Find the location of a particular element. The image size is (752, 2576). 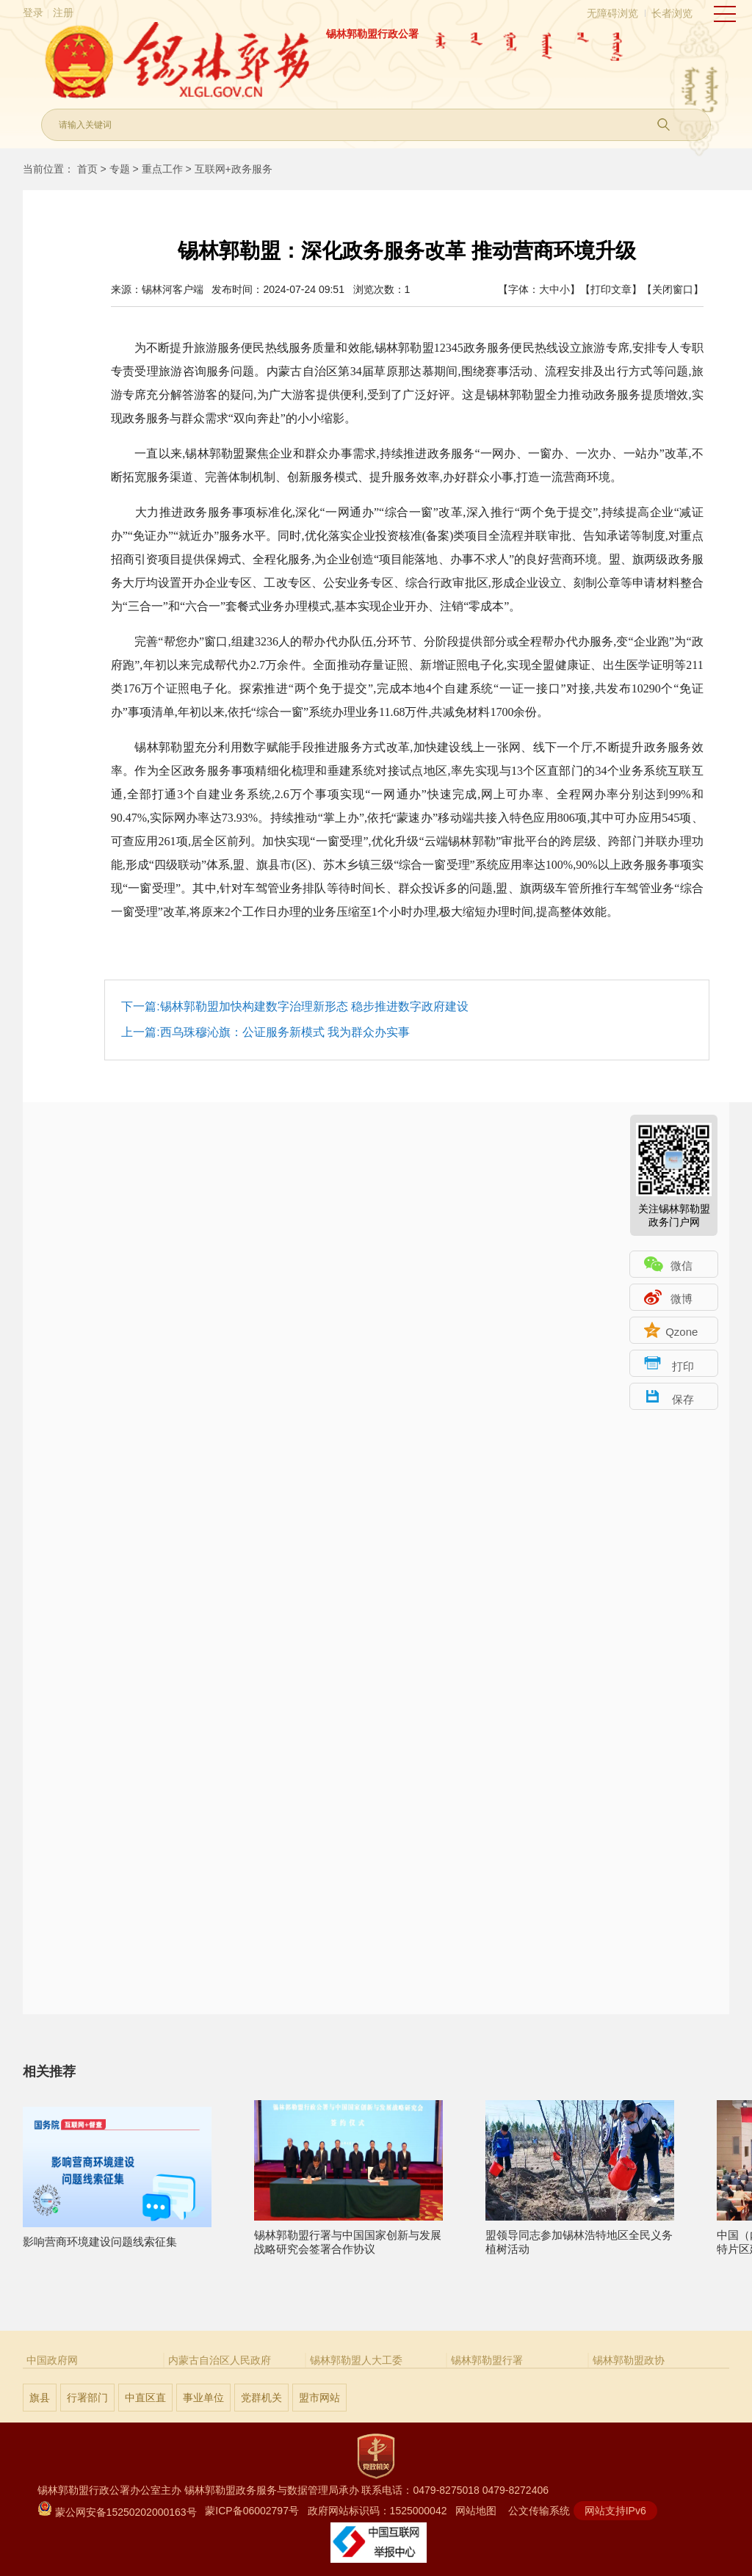

无障碍浏览 is located at coordinates (612, 13).